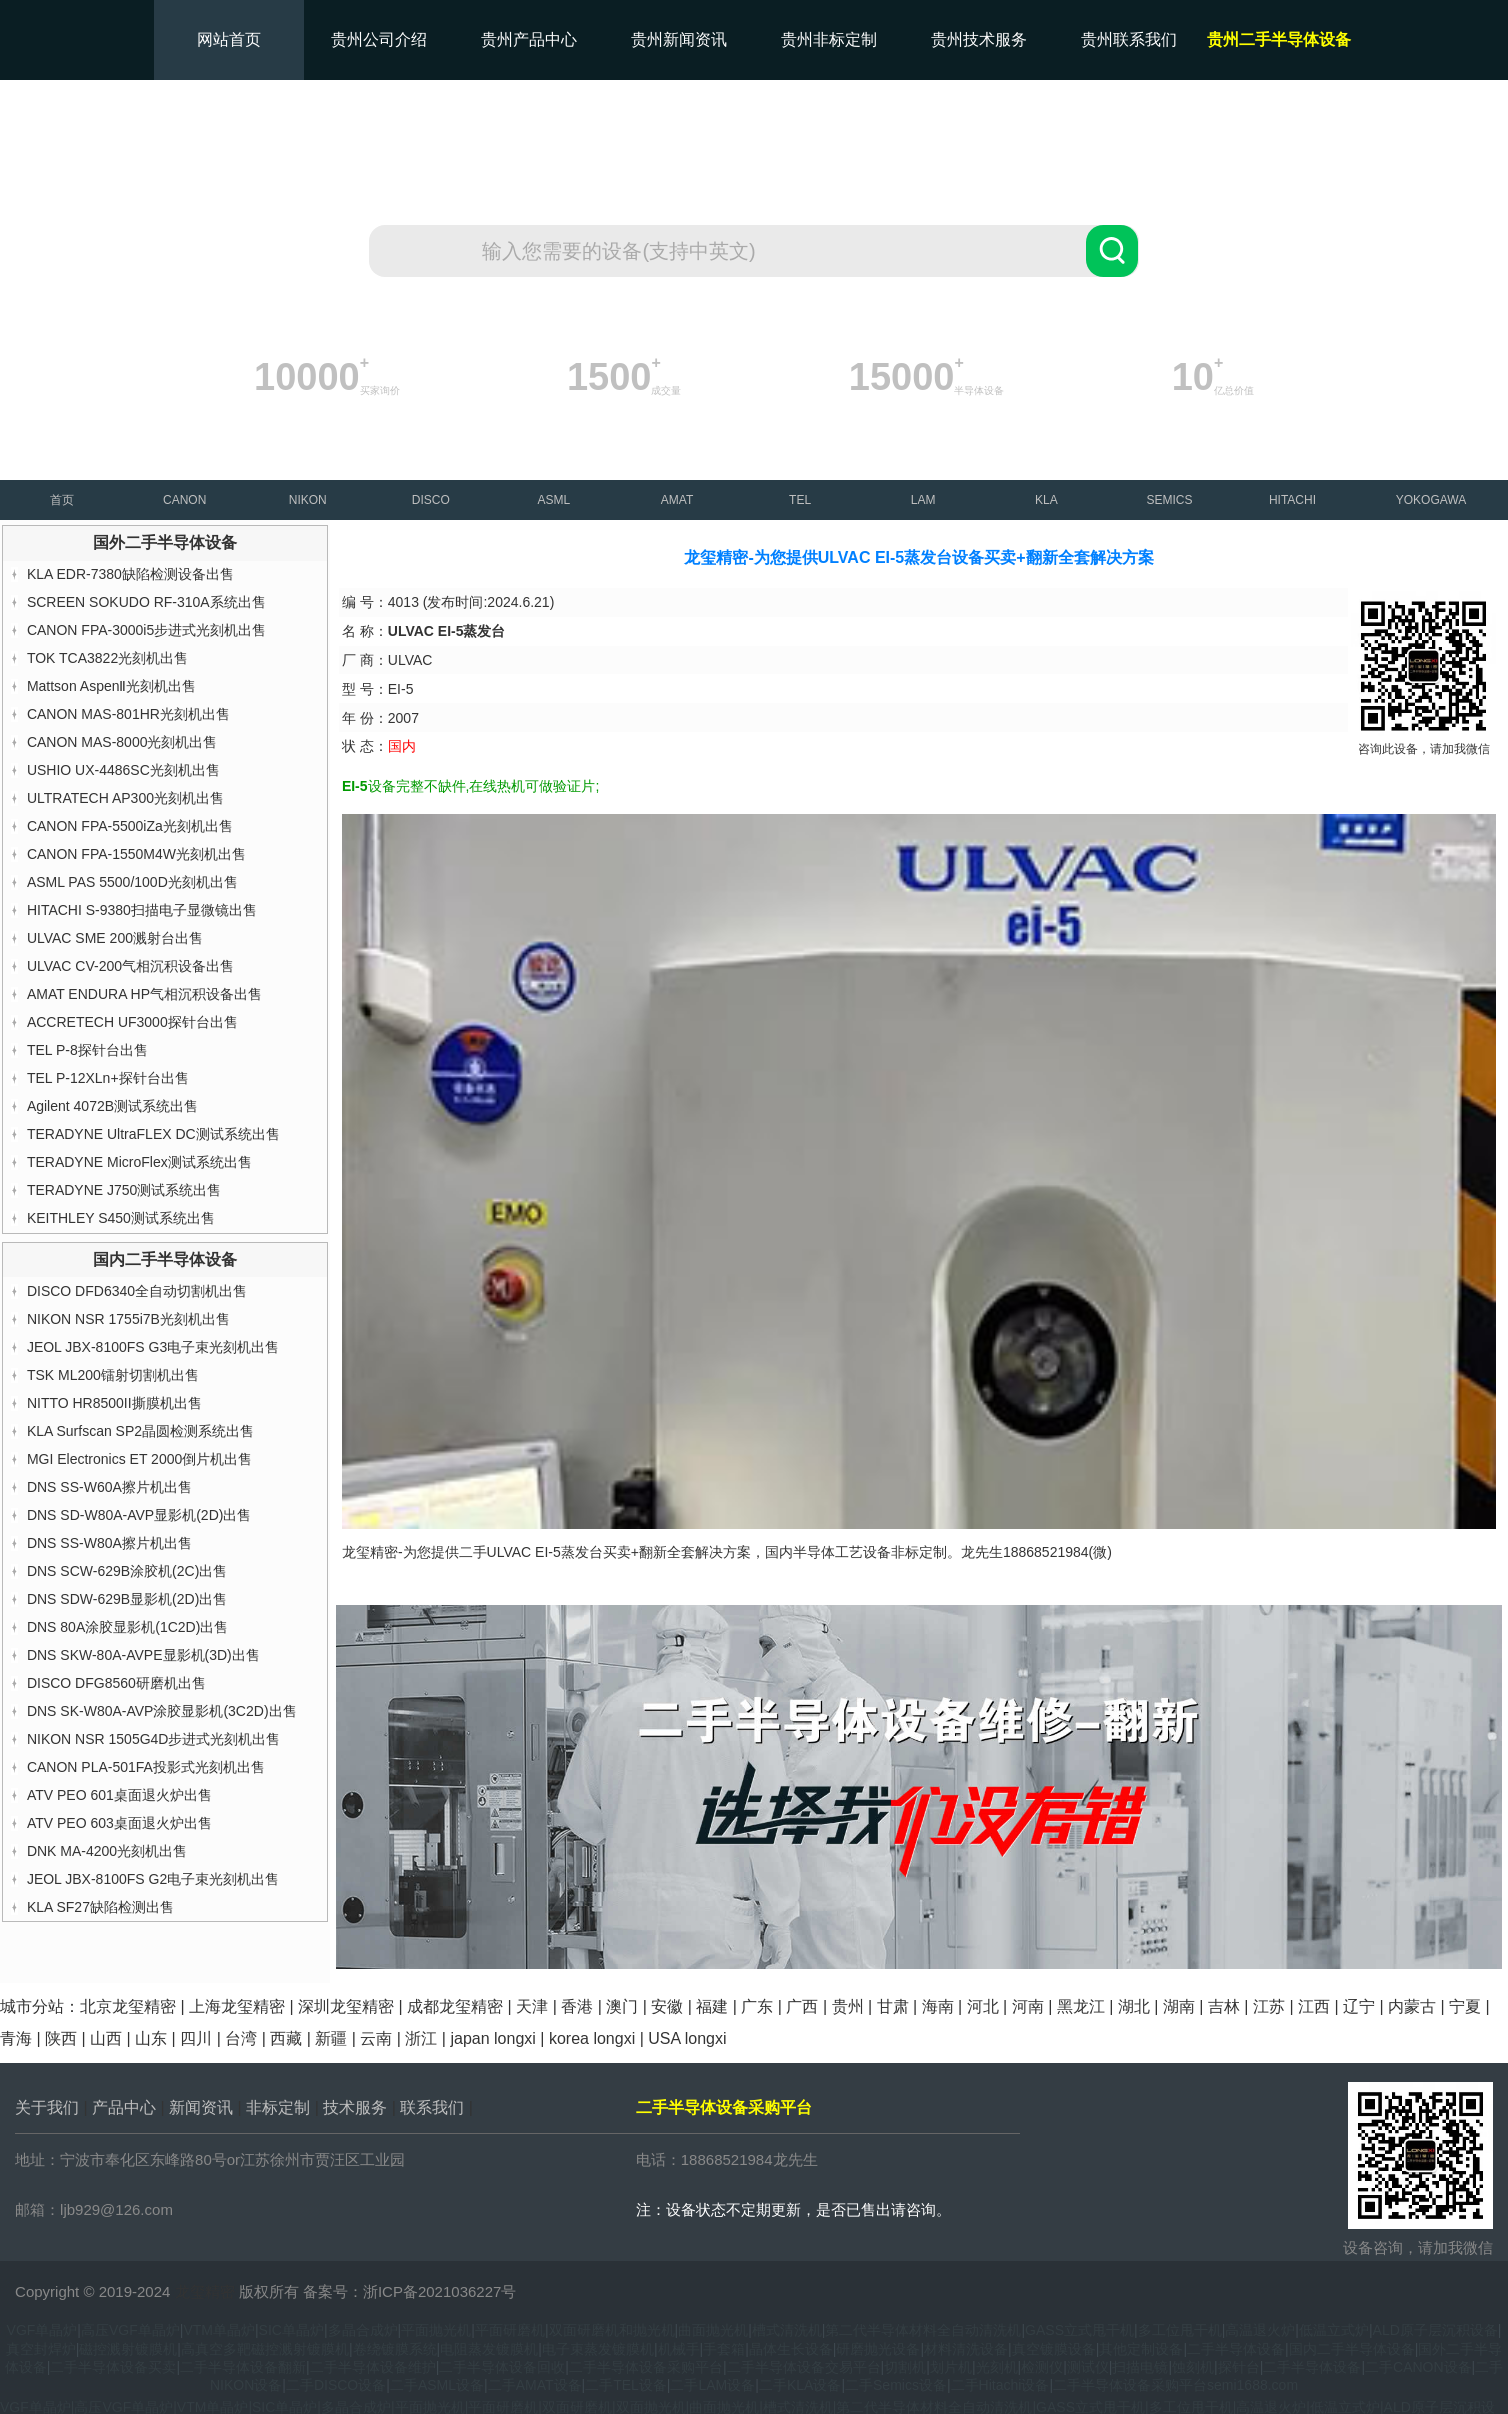  What do you see at coordinates (802, 2006) in the screenshot?
I see `广西` at bounding box center [802, 2006].